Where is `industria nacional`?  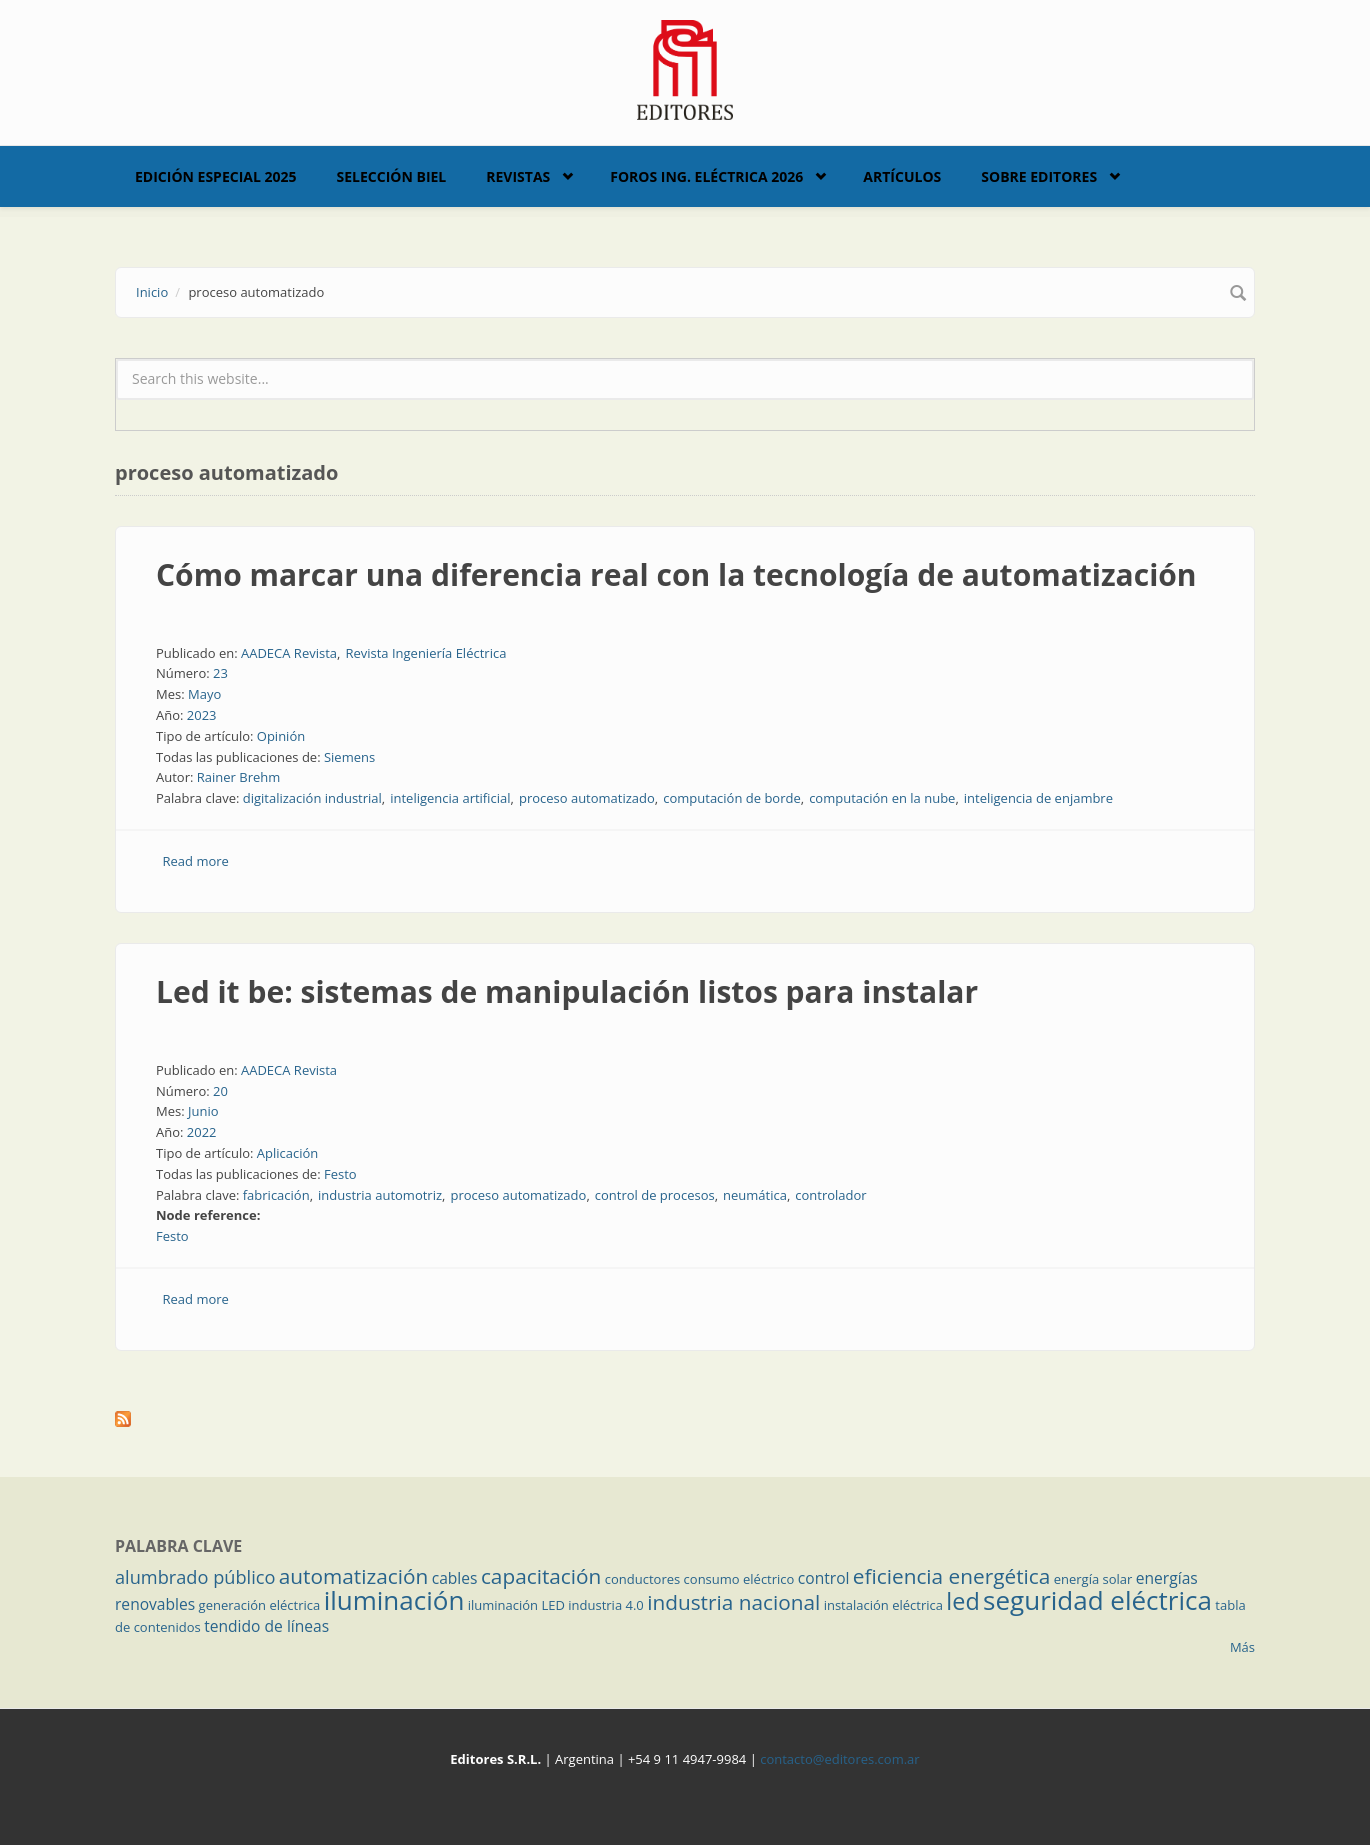 industria nacional is located at coordinates (733, 1602).